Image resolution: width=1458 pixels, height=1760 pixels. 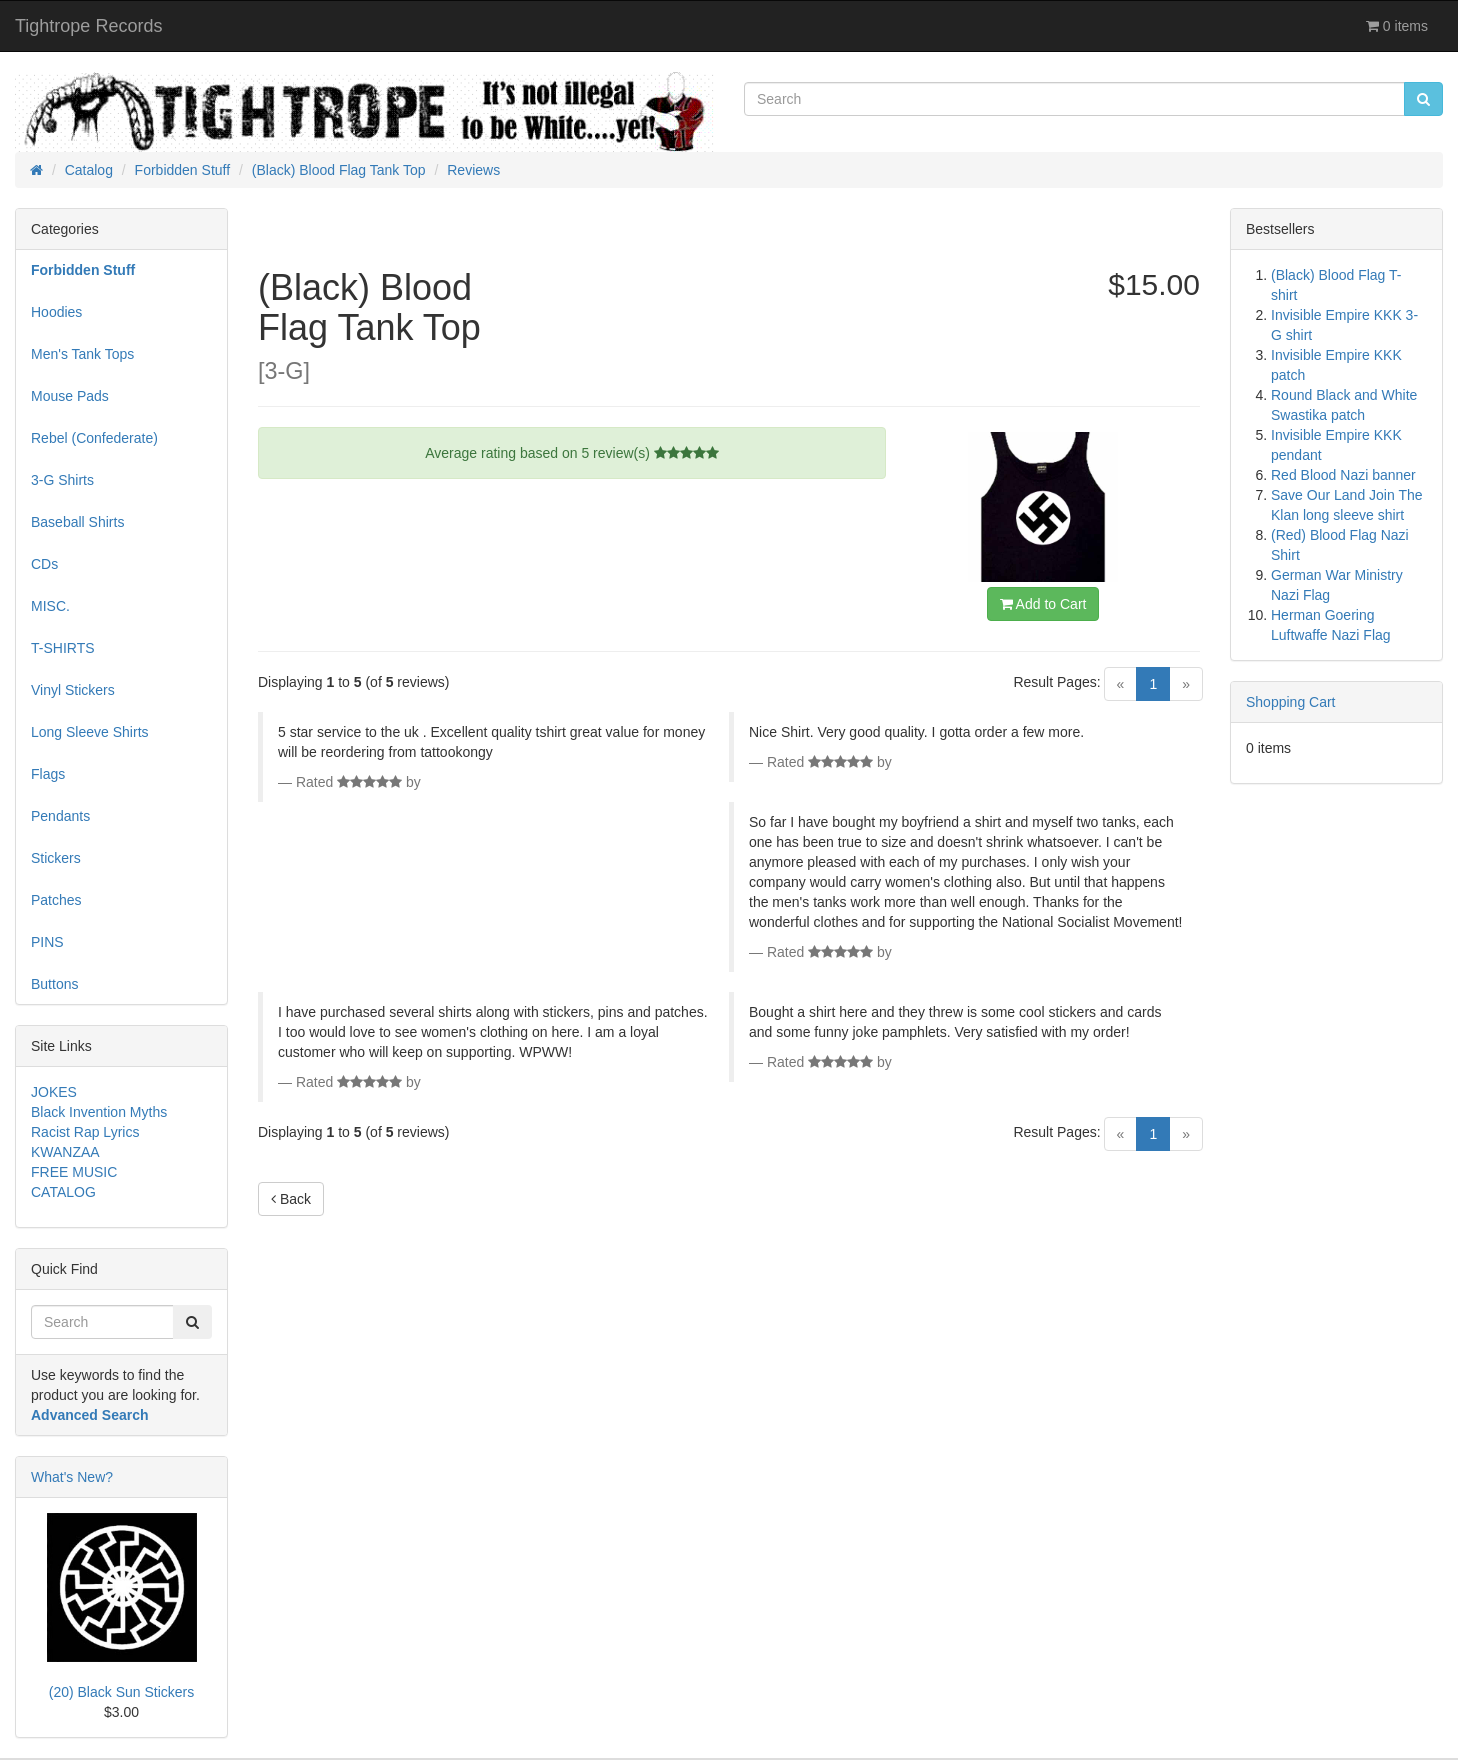 What do you see at coordinates (54, 984) in the screenshot?
I see `Buttons` at bounding box center [54, 984].